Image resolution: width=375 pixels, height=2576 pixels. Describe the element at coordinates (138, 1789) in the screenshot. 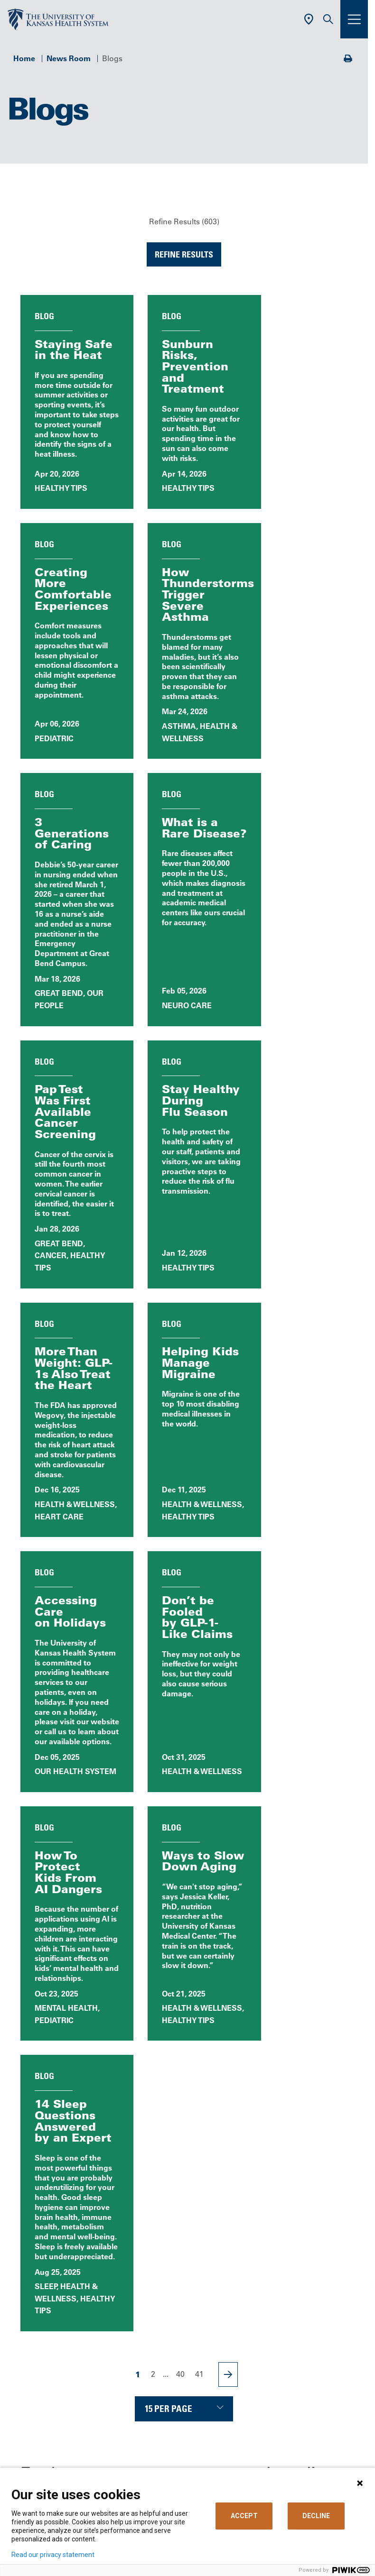

I see `1 [Page 1]` at that location.